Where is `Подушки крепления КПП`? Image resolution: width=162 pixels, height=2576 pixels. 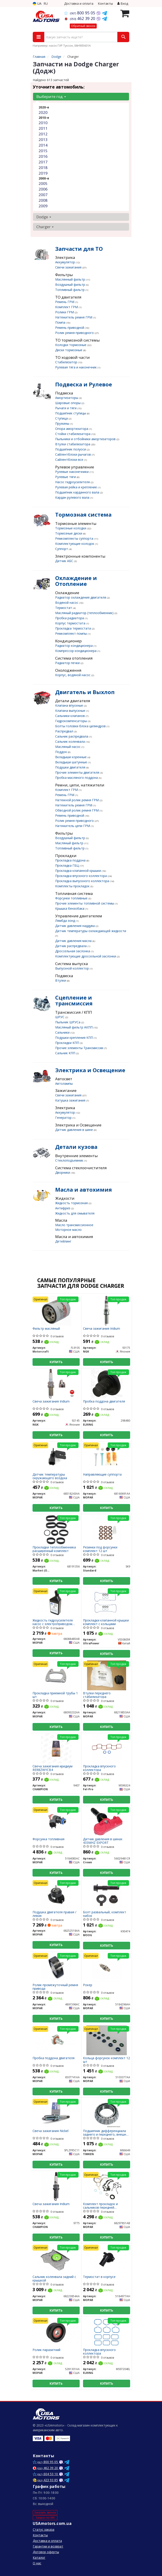
Подушки крепления КПП is located at coordinates (74, 1037).